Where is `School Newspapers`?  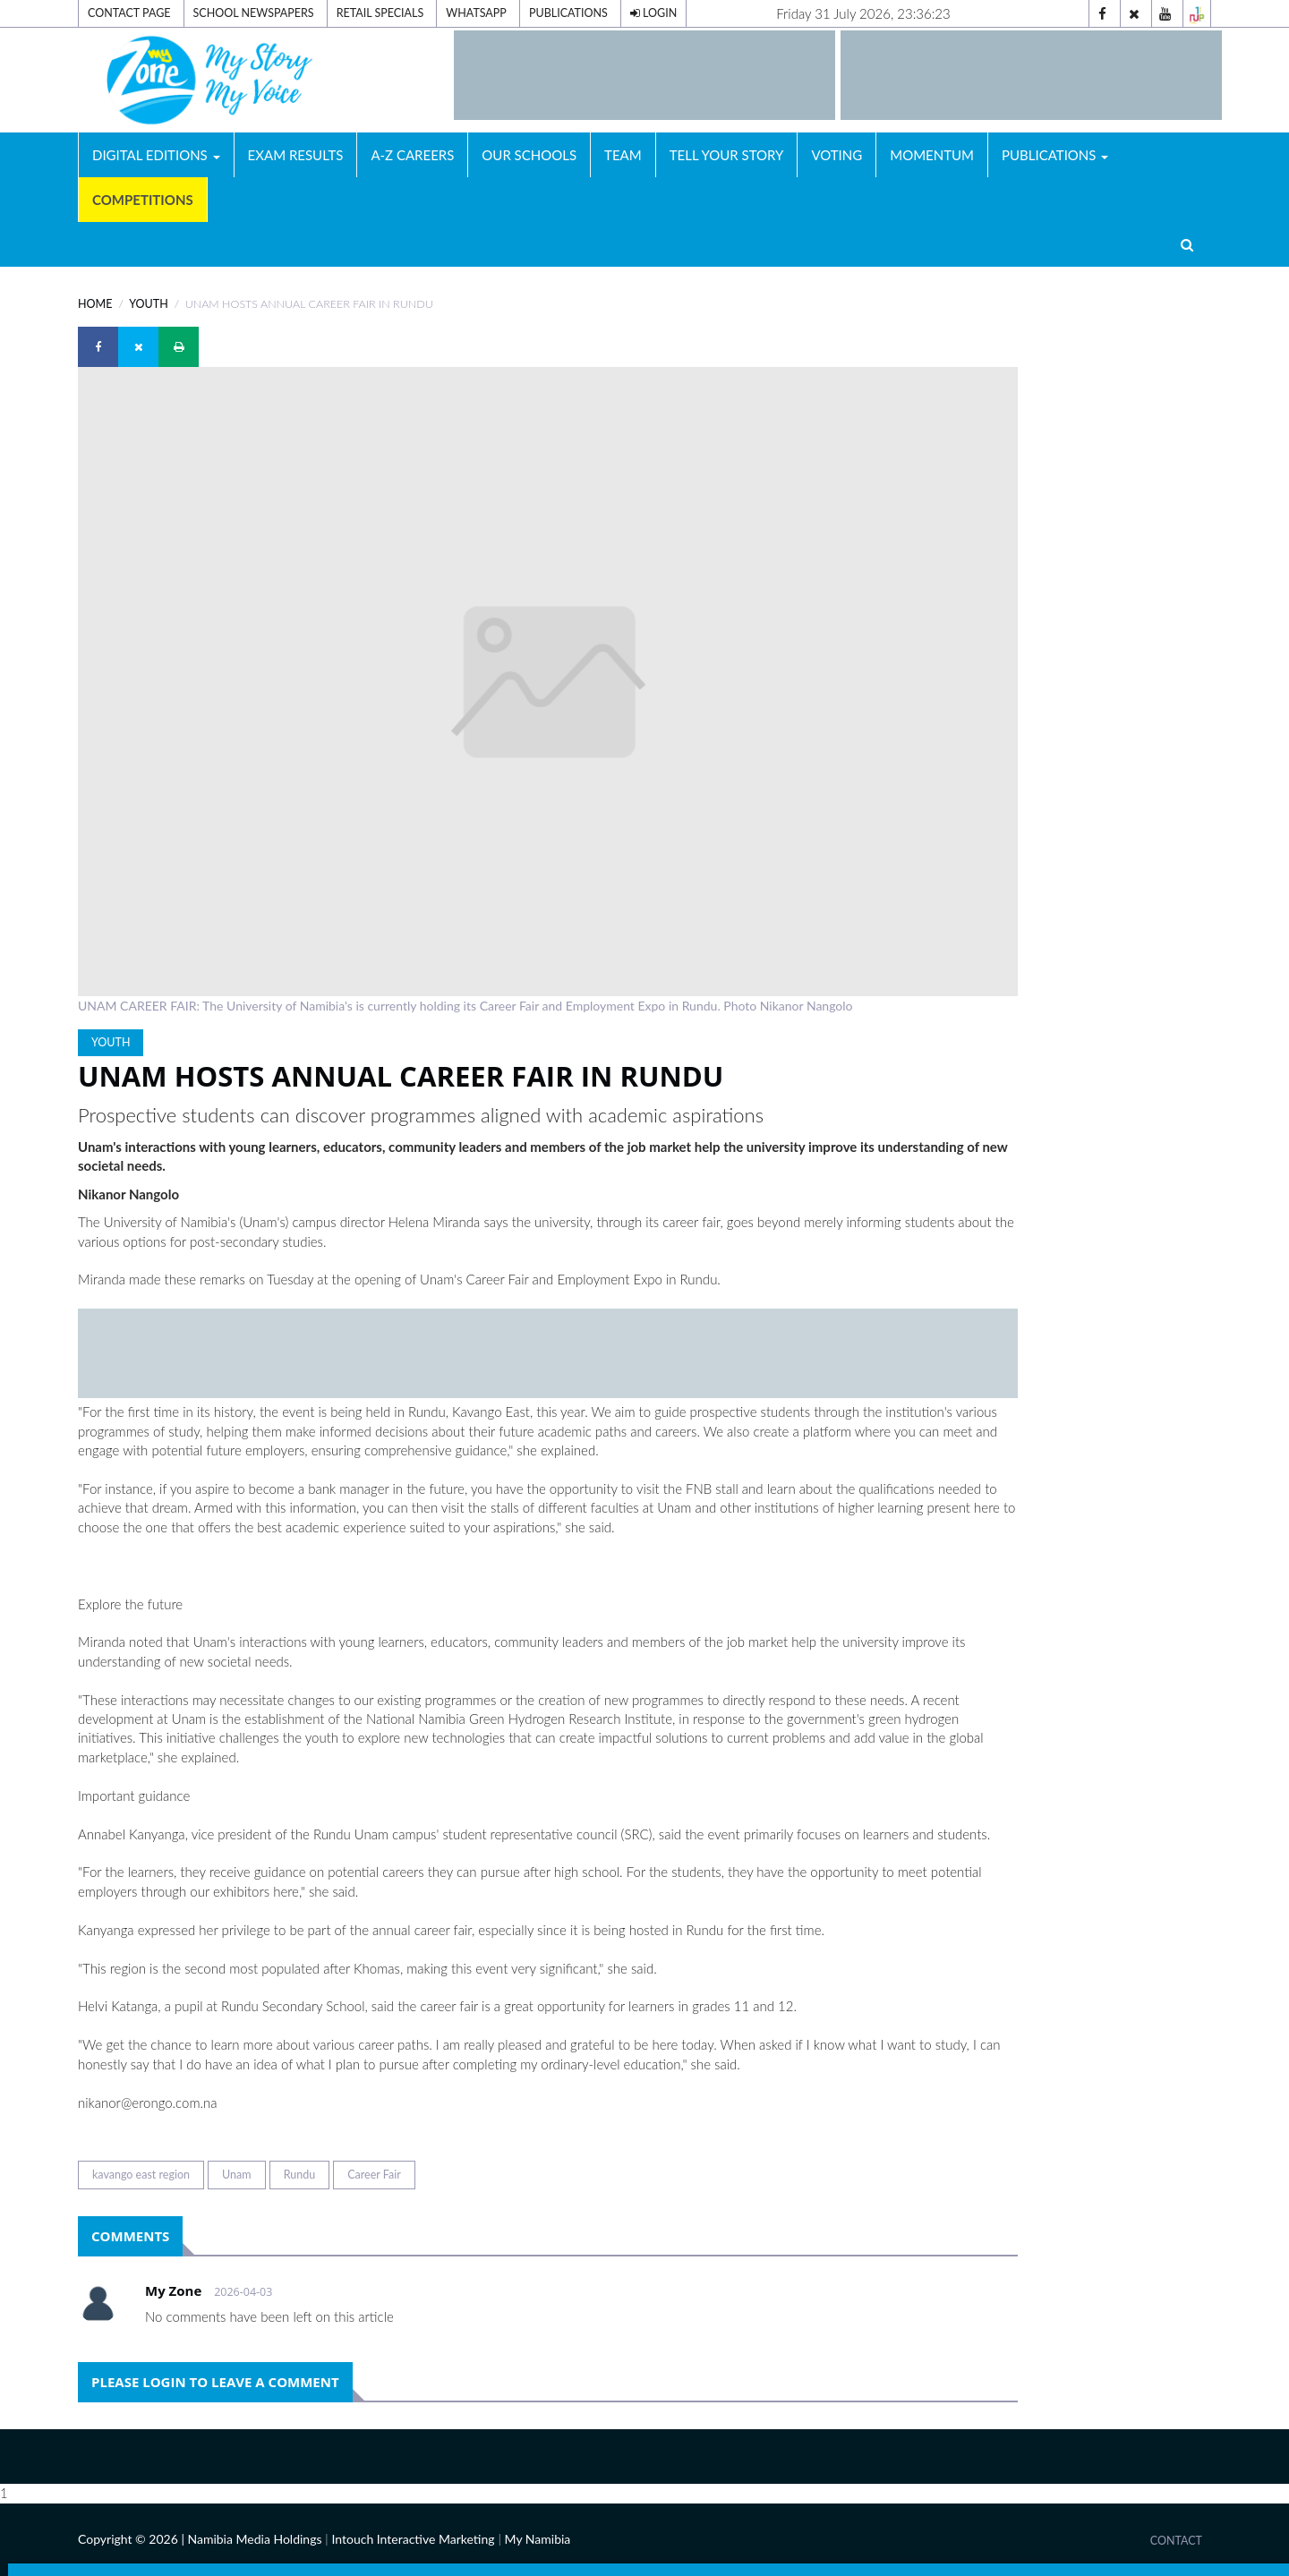
School Newspapers is located at coordinates (253, 13).